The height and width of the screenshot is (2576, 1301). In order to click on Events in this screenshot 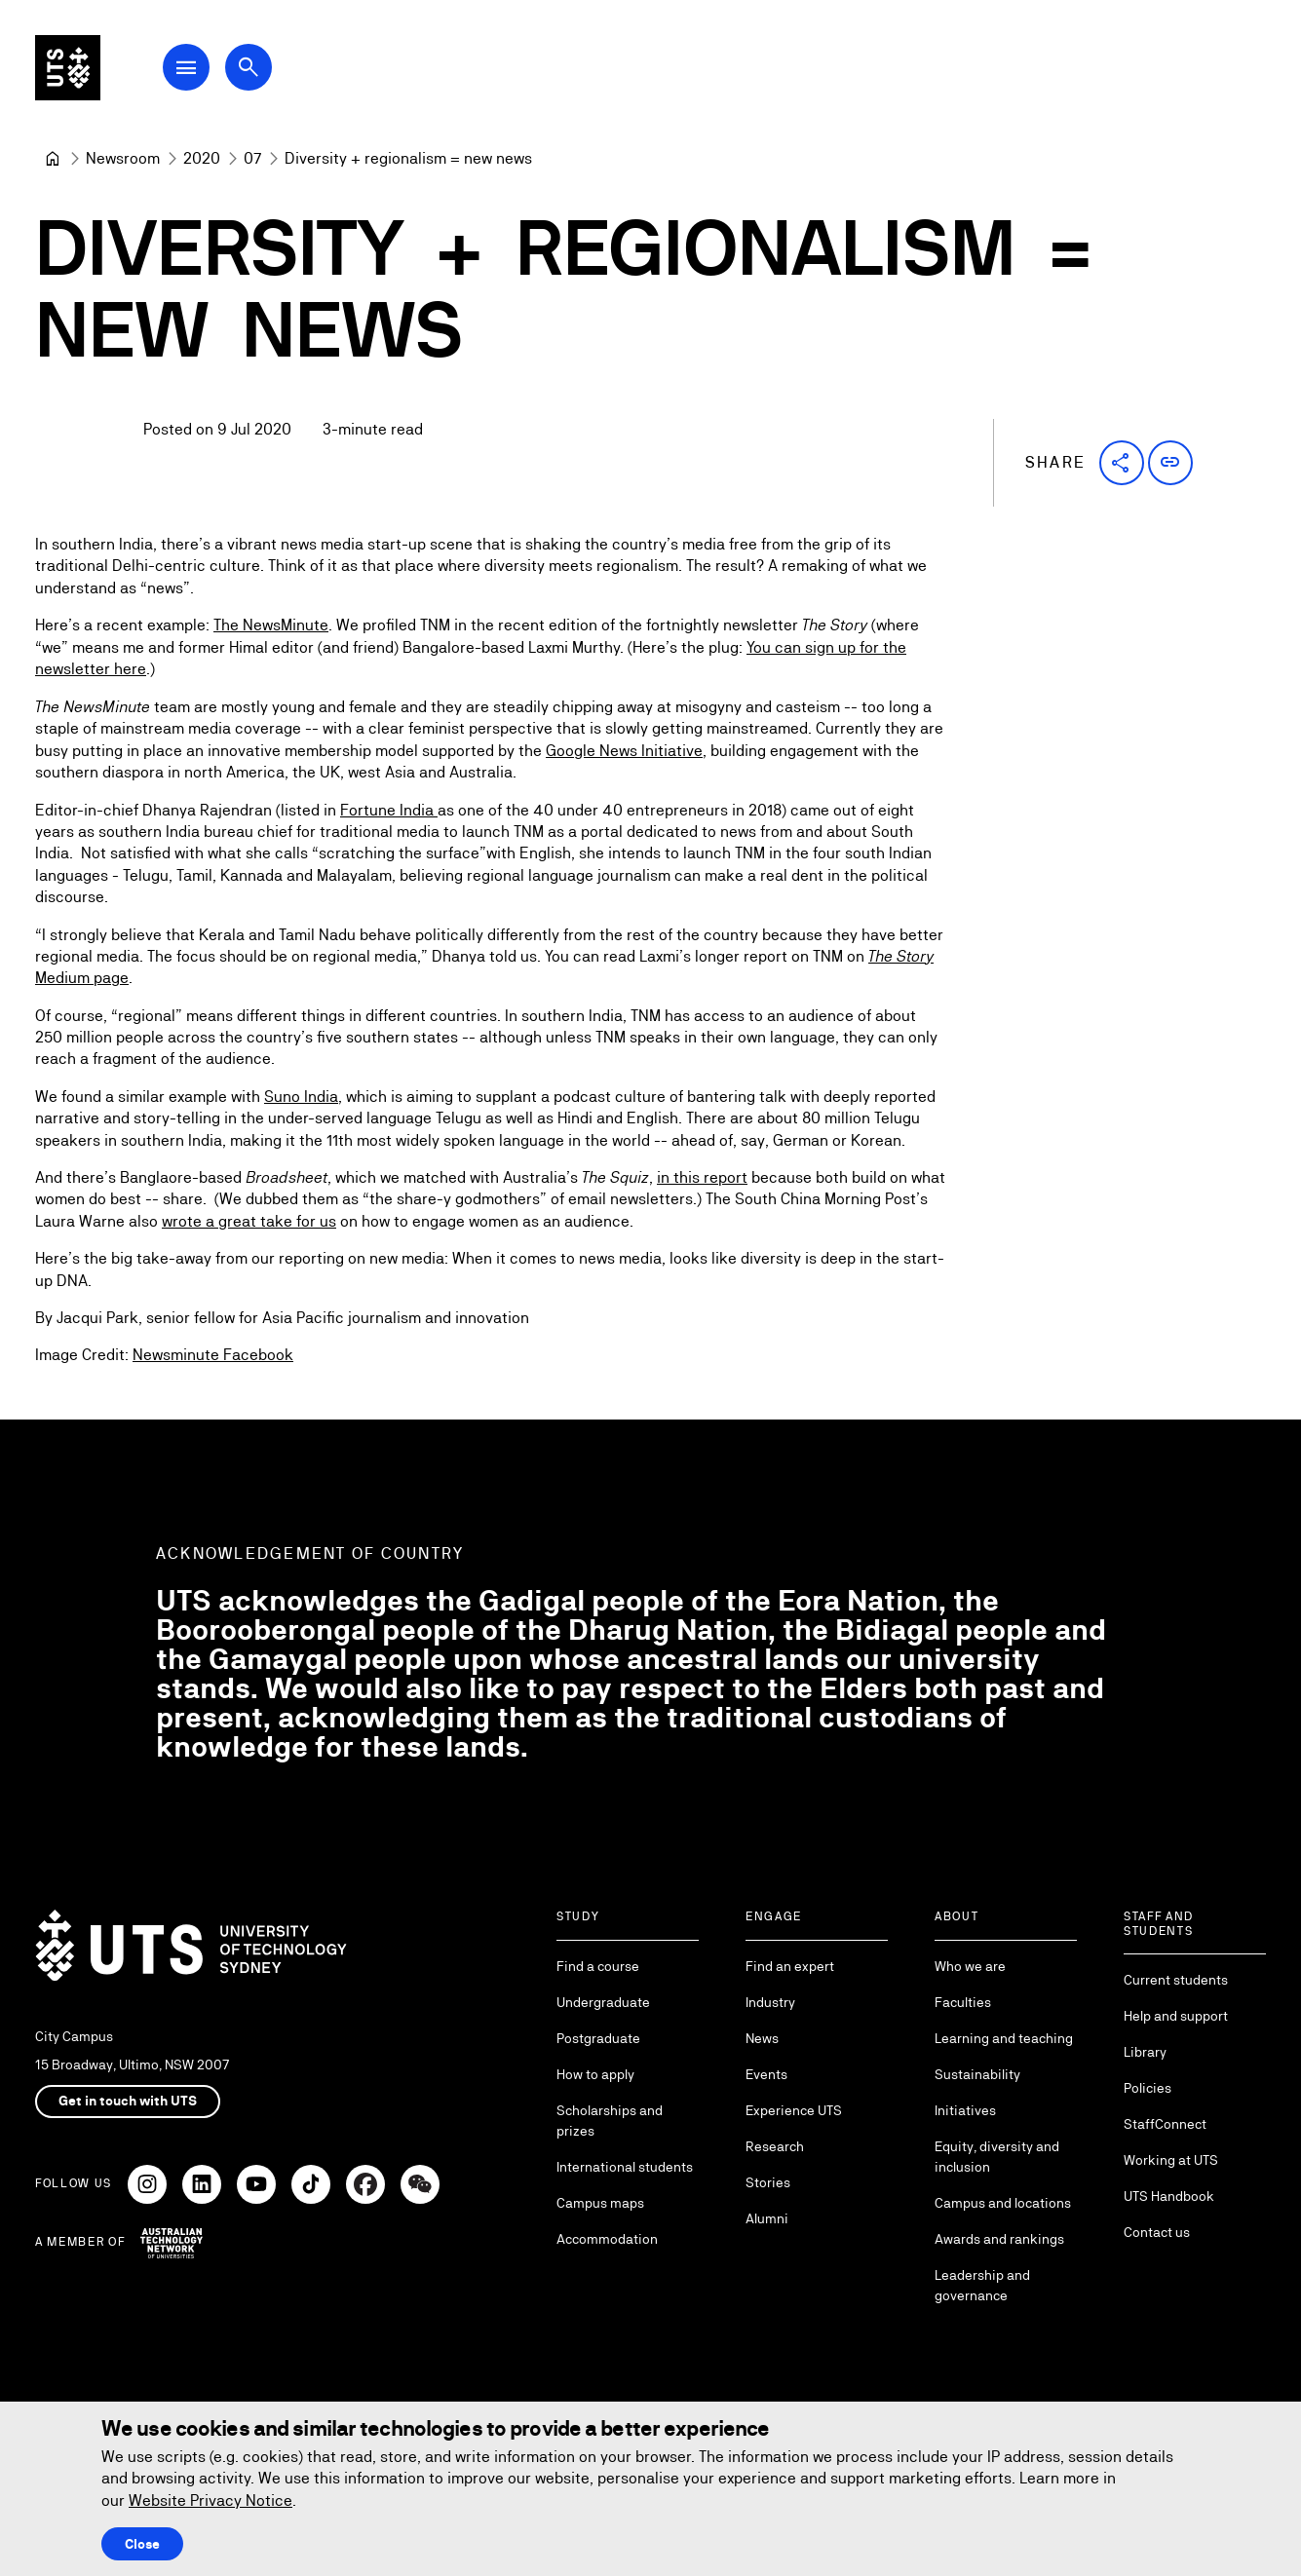, I will do `click(766, 2074)`.